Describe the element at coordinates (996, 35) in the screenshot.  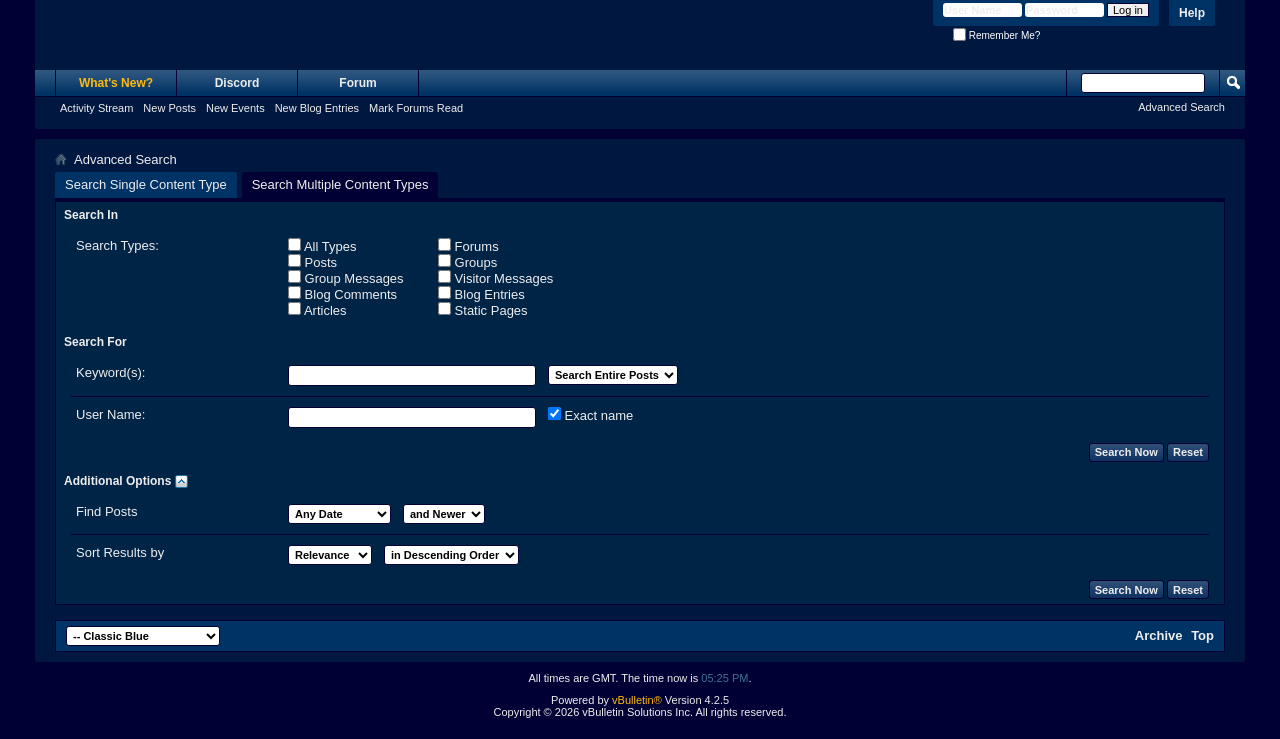
I see `Remember Me?` at that location.